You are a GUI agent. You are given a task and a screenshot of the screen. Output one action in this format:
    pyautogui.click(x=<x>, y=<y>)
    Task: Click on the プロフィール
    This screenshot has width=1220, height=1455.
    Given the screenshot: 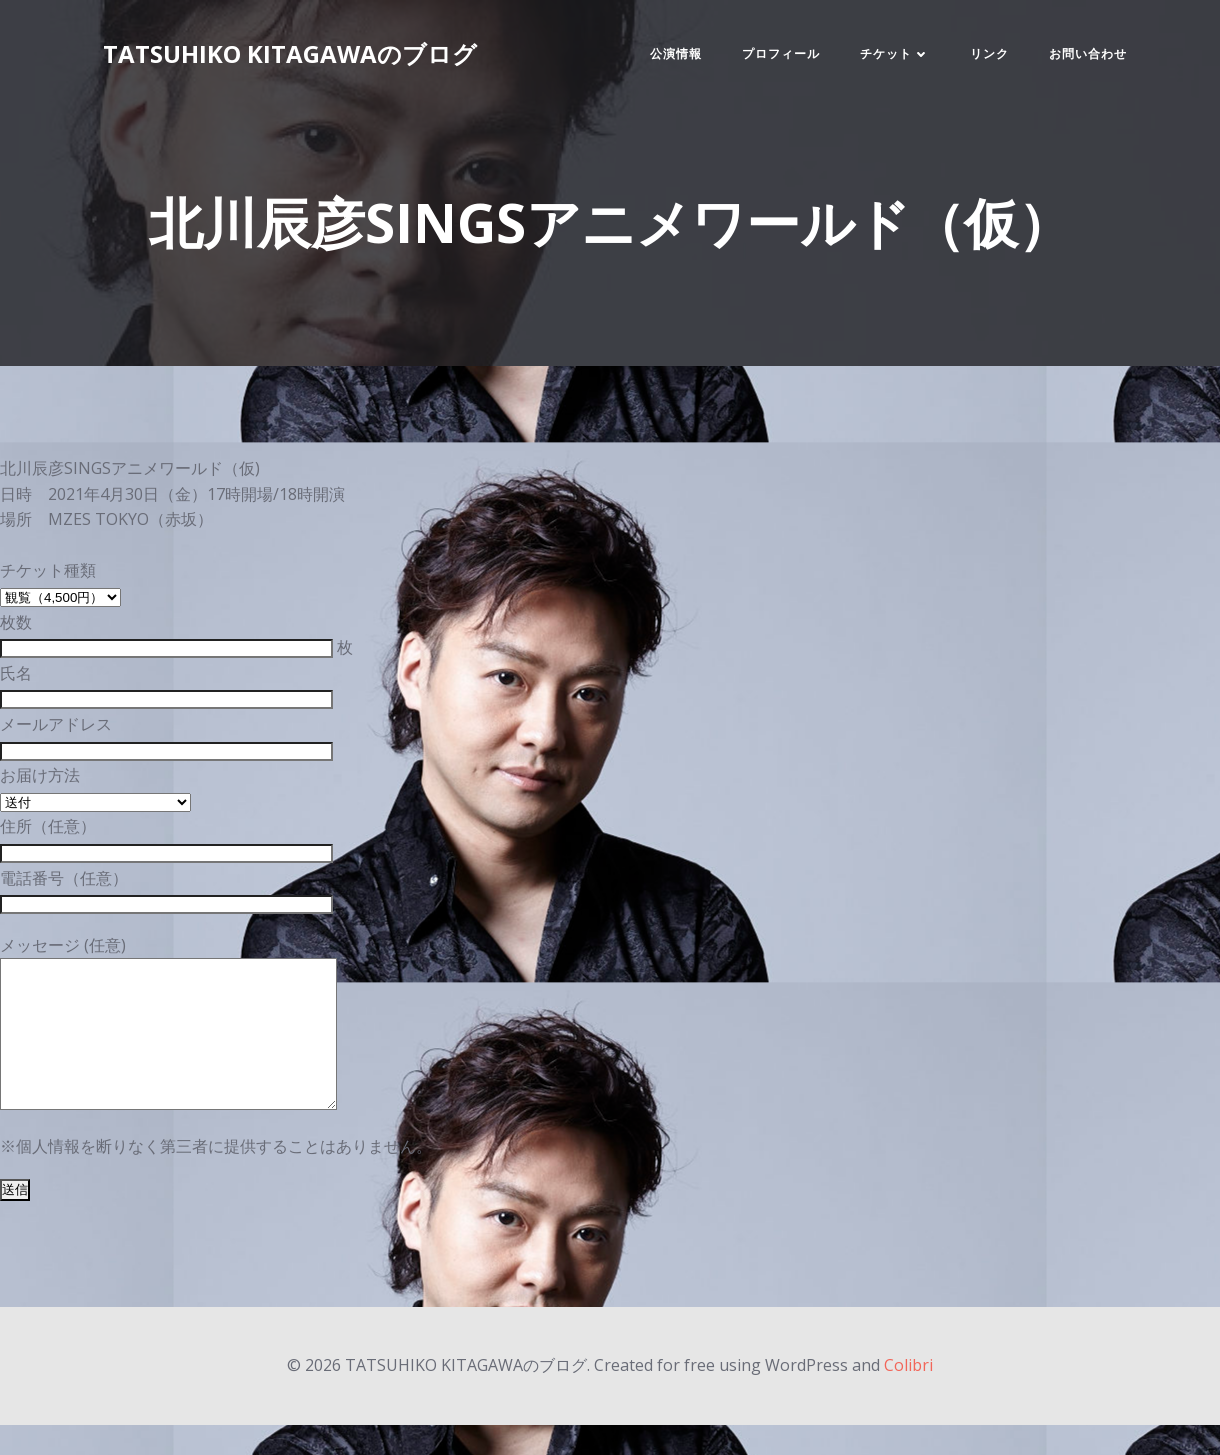 What is the action you would take?
    pyautogui.click(x=781, y=53)
    